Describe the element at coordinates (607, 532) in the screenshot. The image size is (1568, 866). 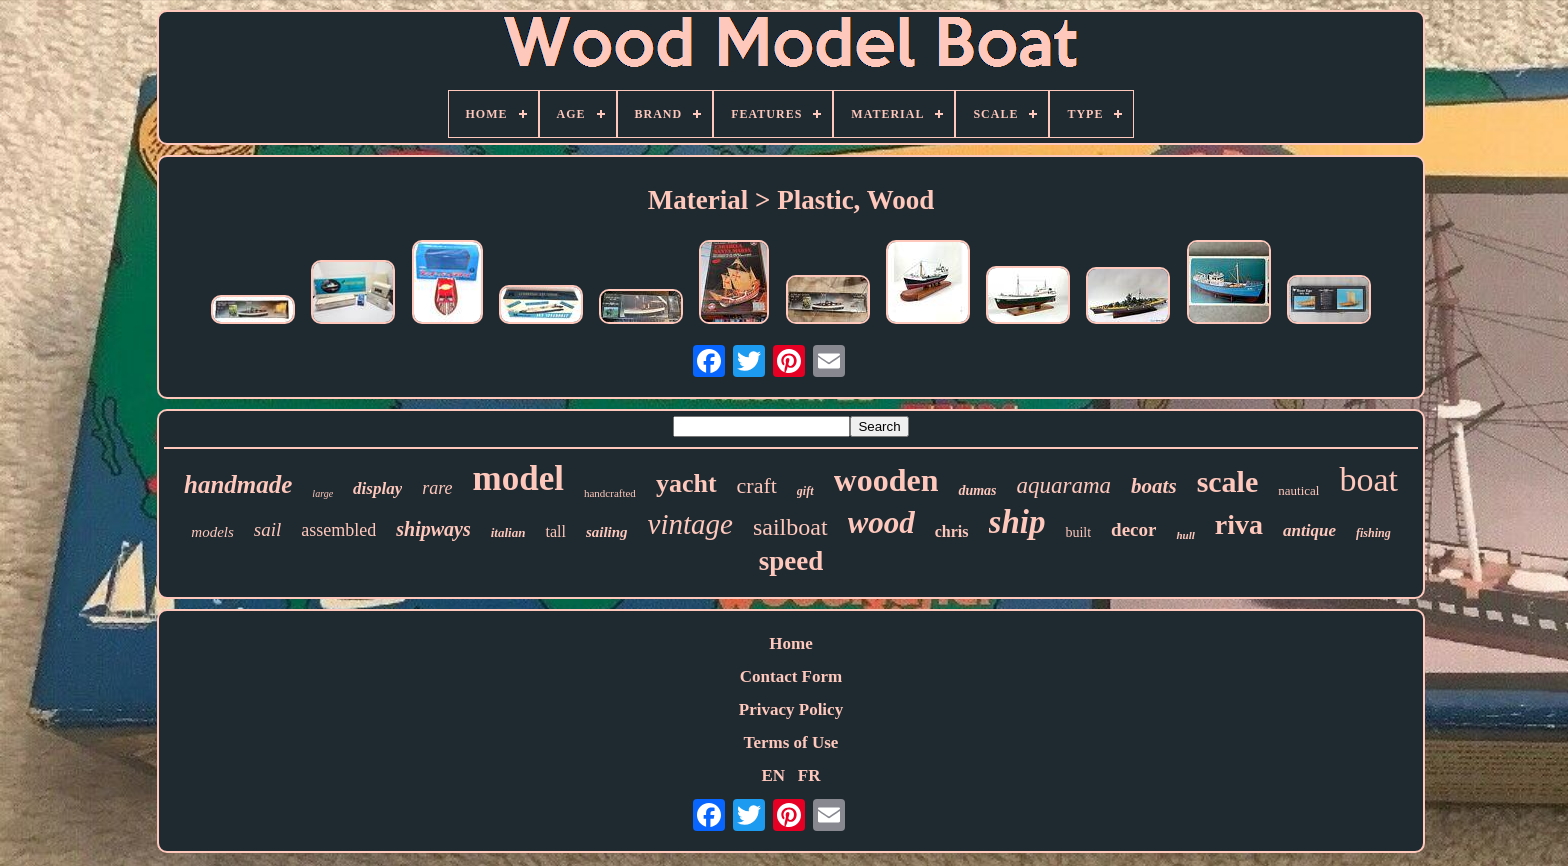
I see `sailing` at that location.